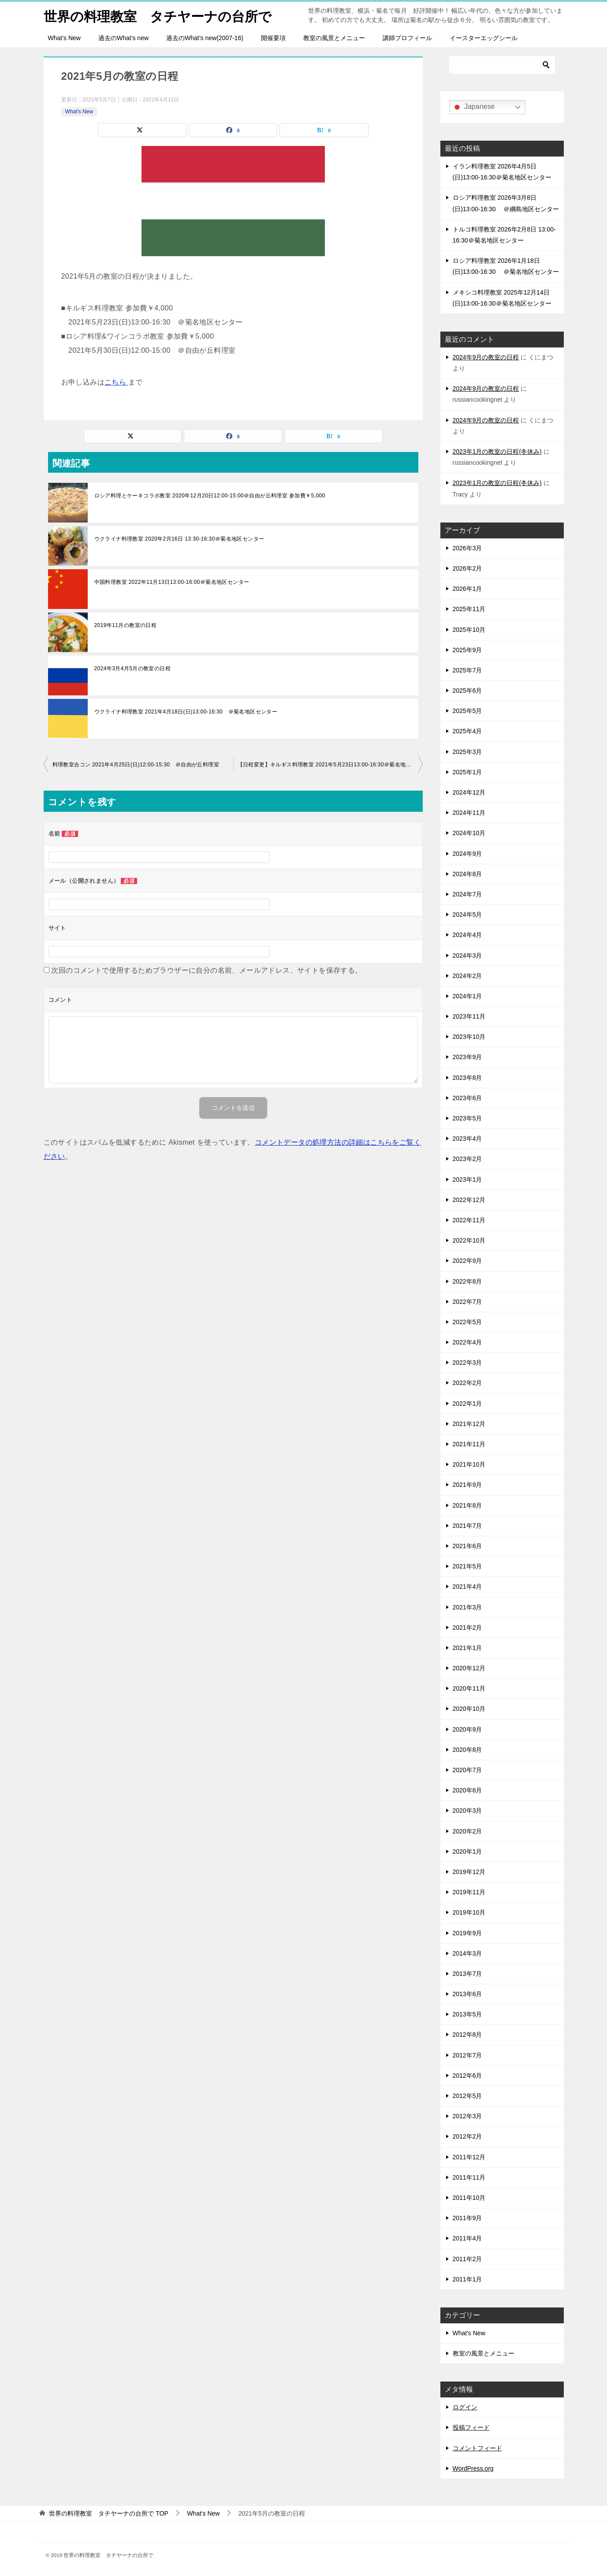 The height and width of the screenshot is (2576, 607). Describe the element at coordinates (469, 1199) in the screenshot. I see `2022年12月` at that location.